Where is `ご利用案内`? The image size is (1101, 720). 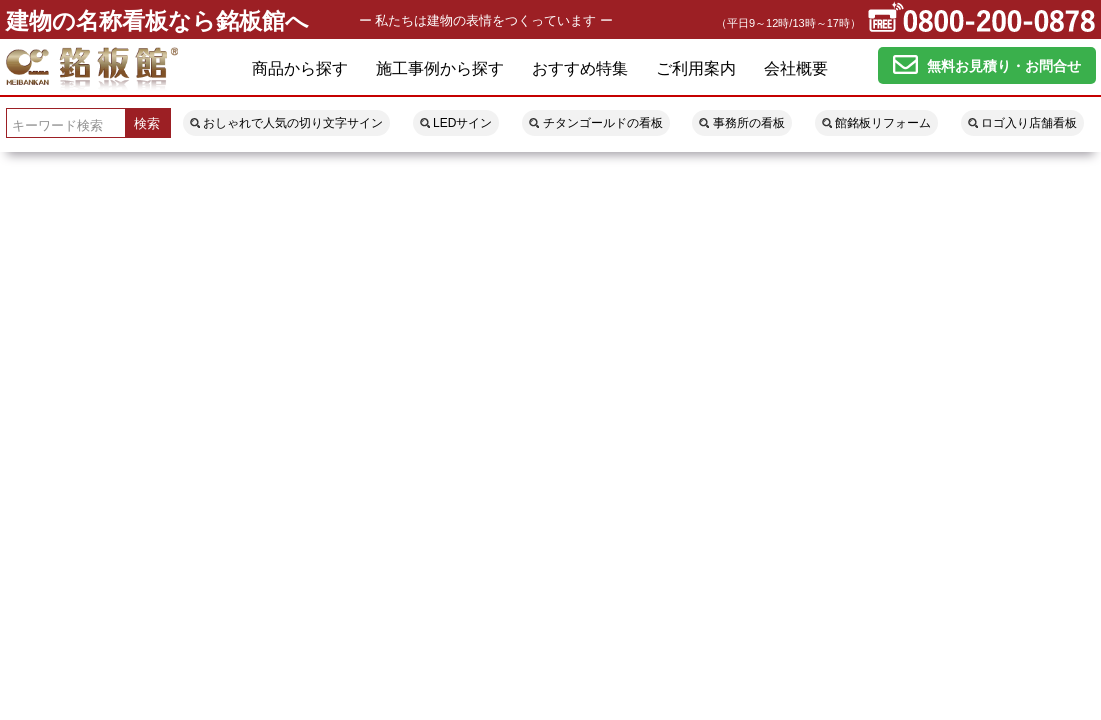
ご利用案内 is located at coordinates (696, 68).